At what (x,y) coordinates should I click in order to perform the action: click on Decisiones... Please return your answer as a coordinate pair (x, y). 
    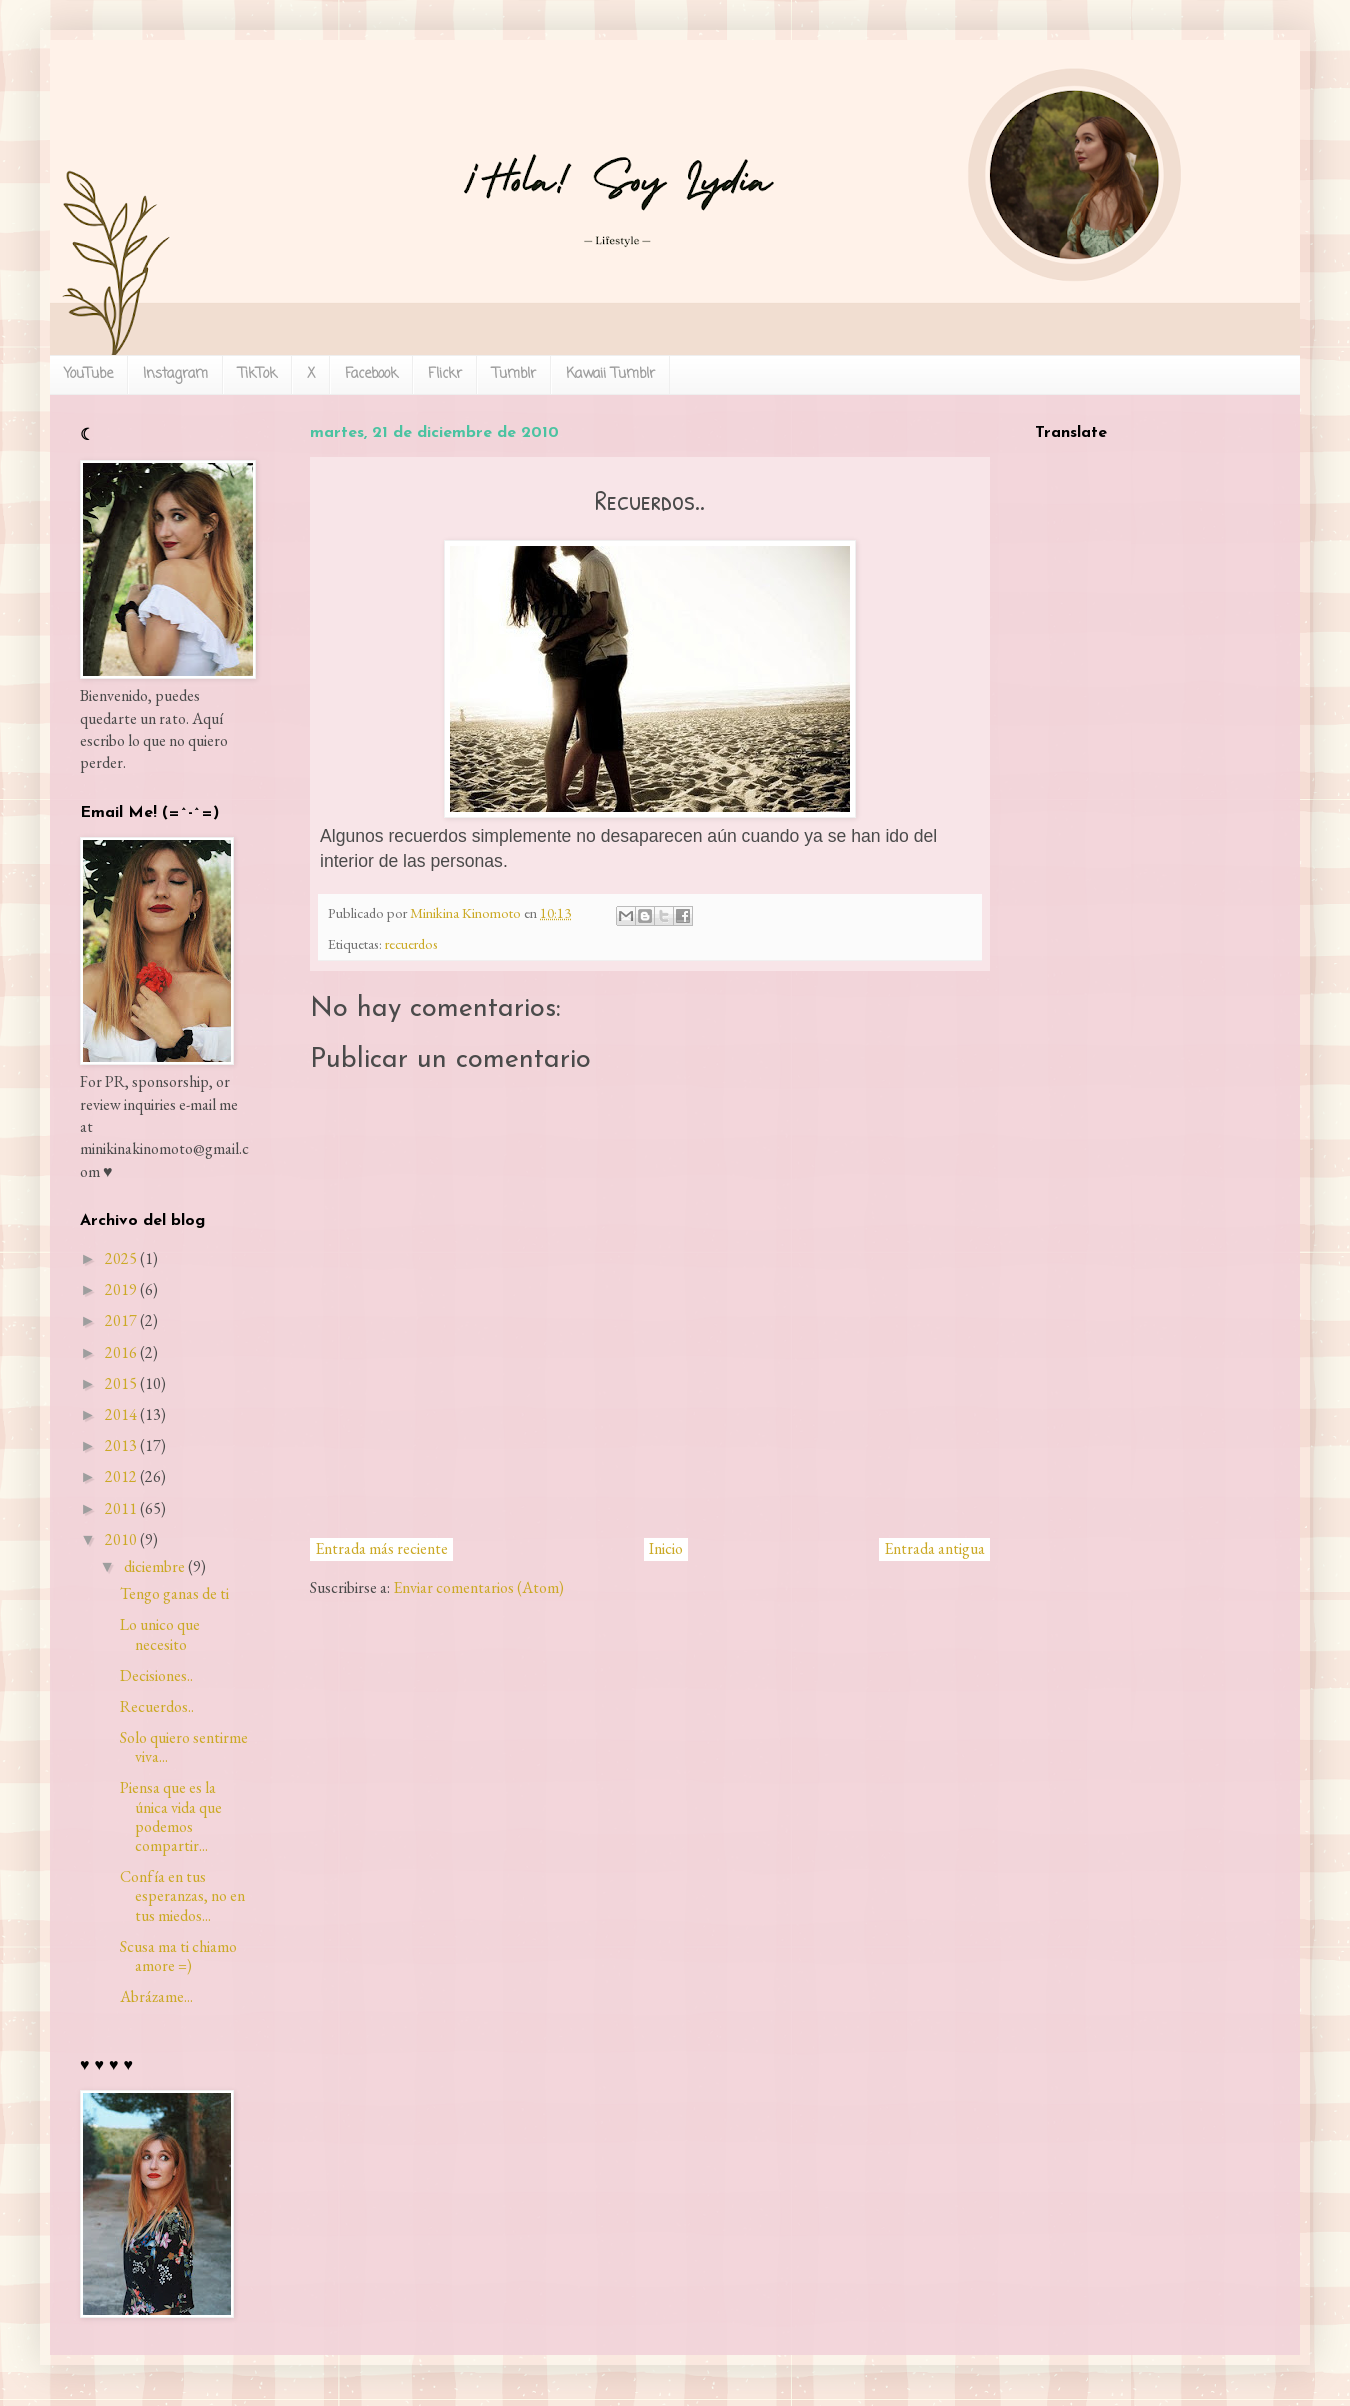
    Looking at the image, I should click on (156, 1675).